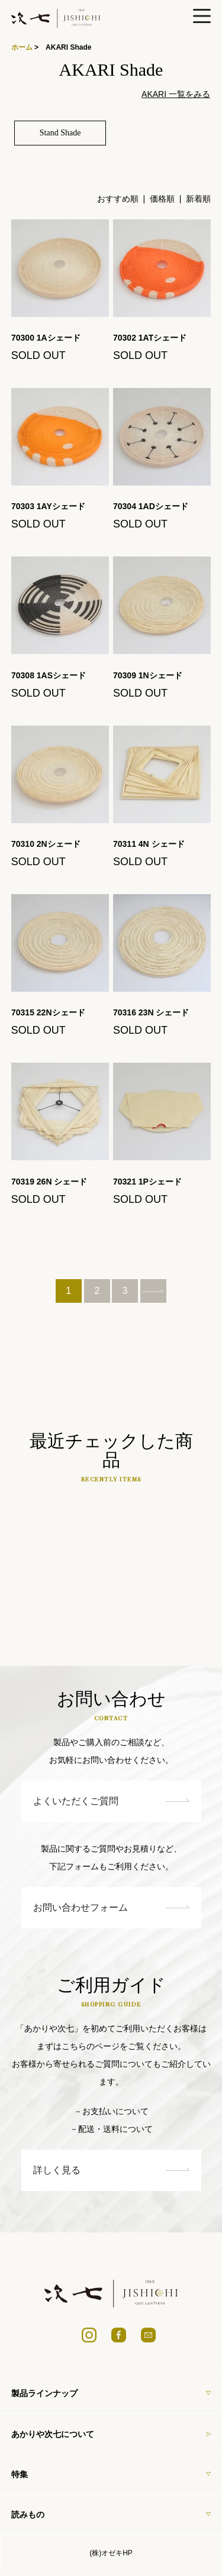 The image size is (222, 2576). Describe the element at coordinates (155, 506) in the screenshot. I see `70304 1ADシェード` at that location.